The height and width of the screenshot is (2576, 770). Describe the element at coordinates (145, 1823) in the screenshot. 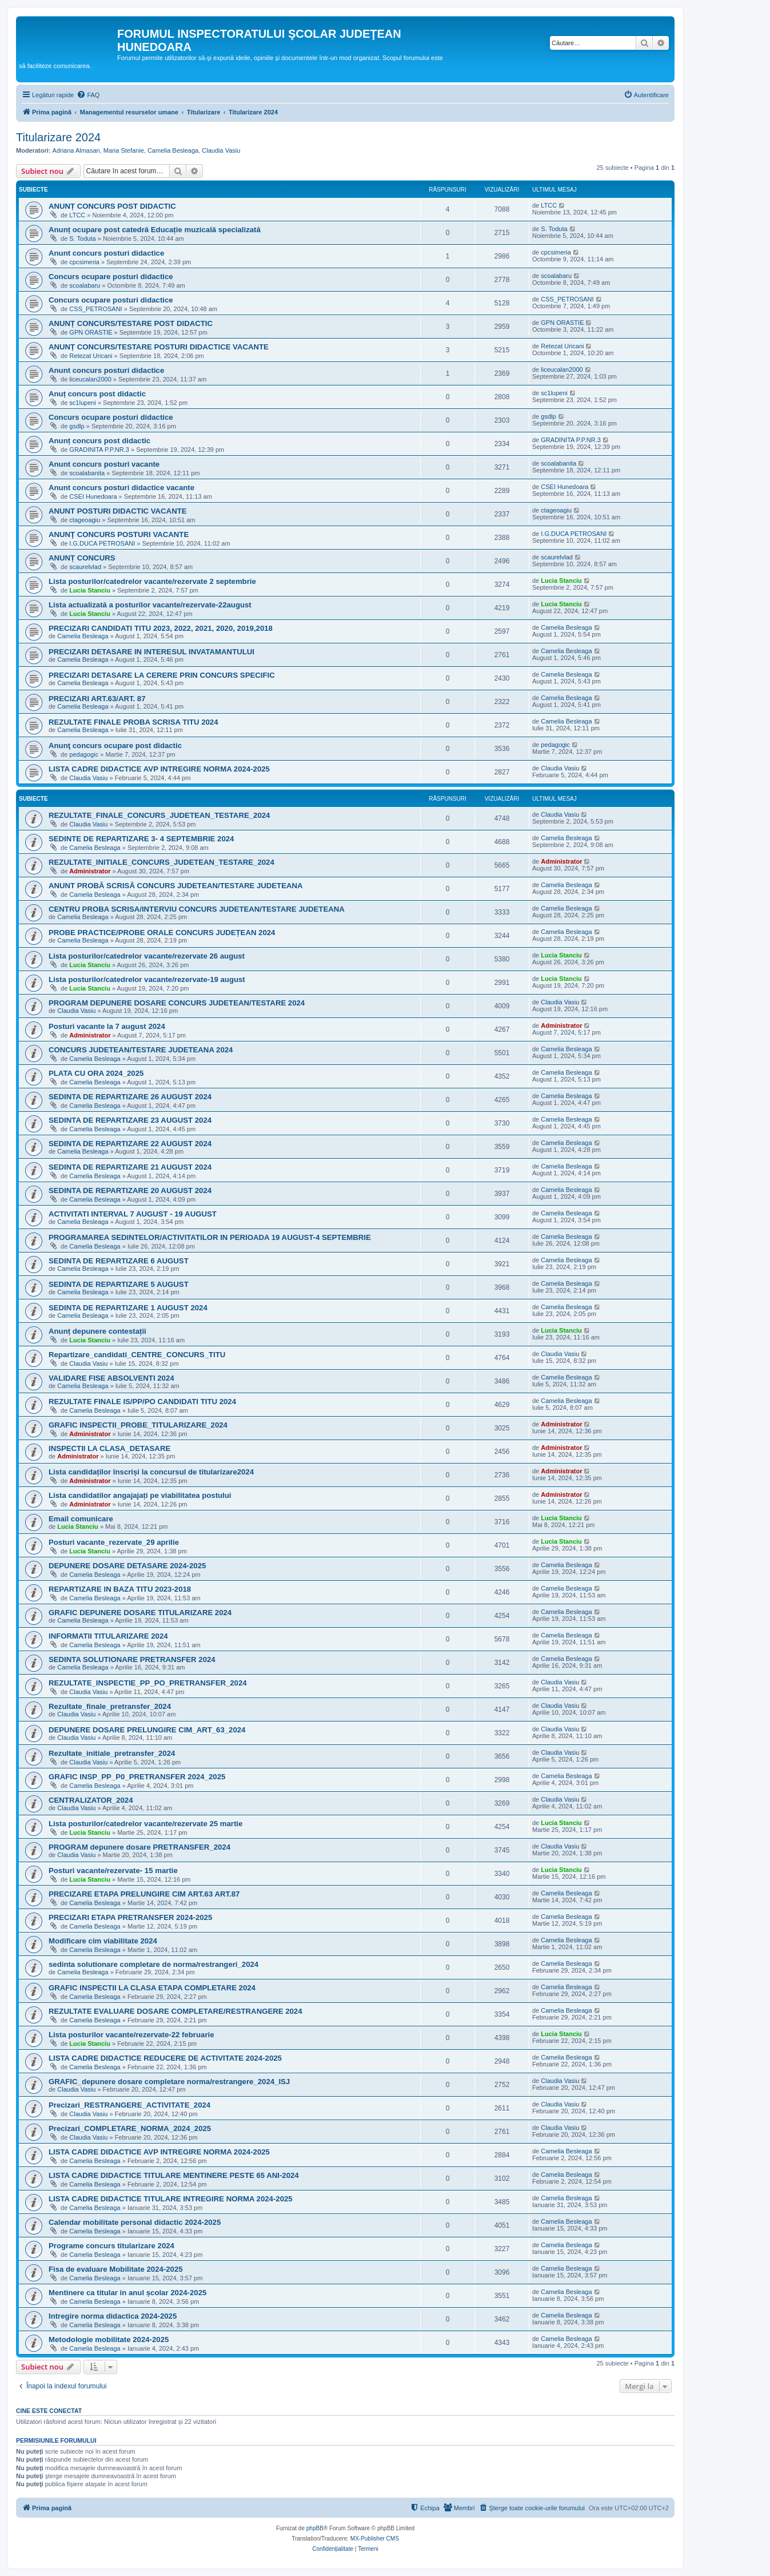

I see `Lista posturilor/catedrelor vacante/rezervate 25 martie` at that location.